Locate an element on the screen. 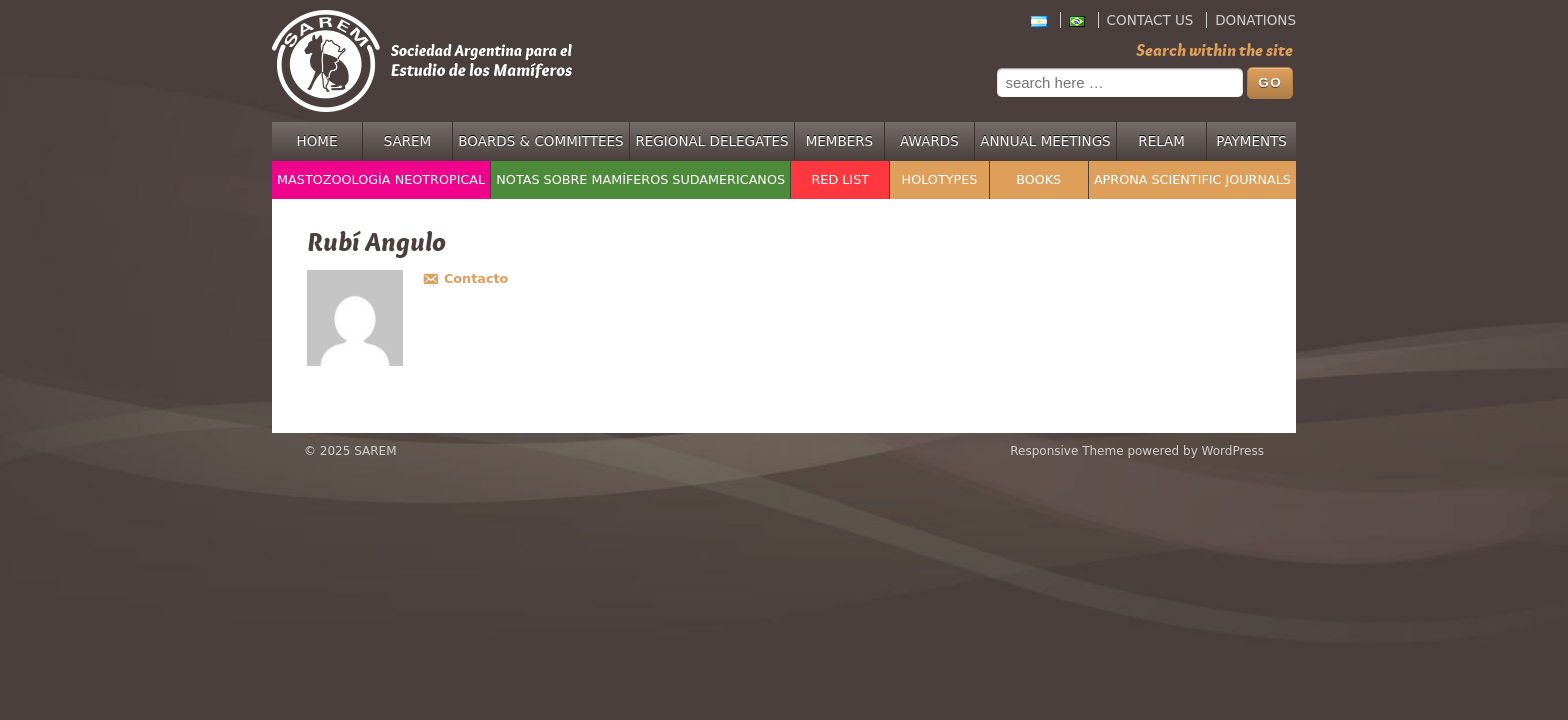  Annual Meetings is located at coordinates (1045, 141).